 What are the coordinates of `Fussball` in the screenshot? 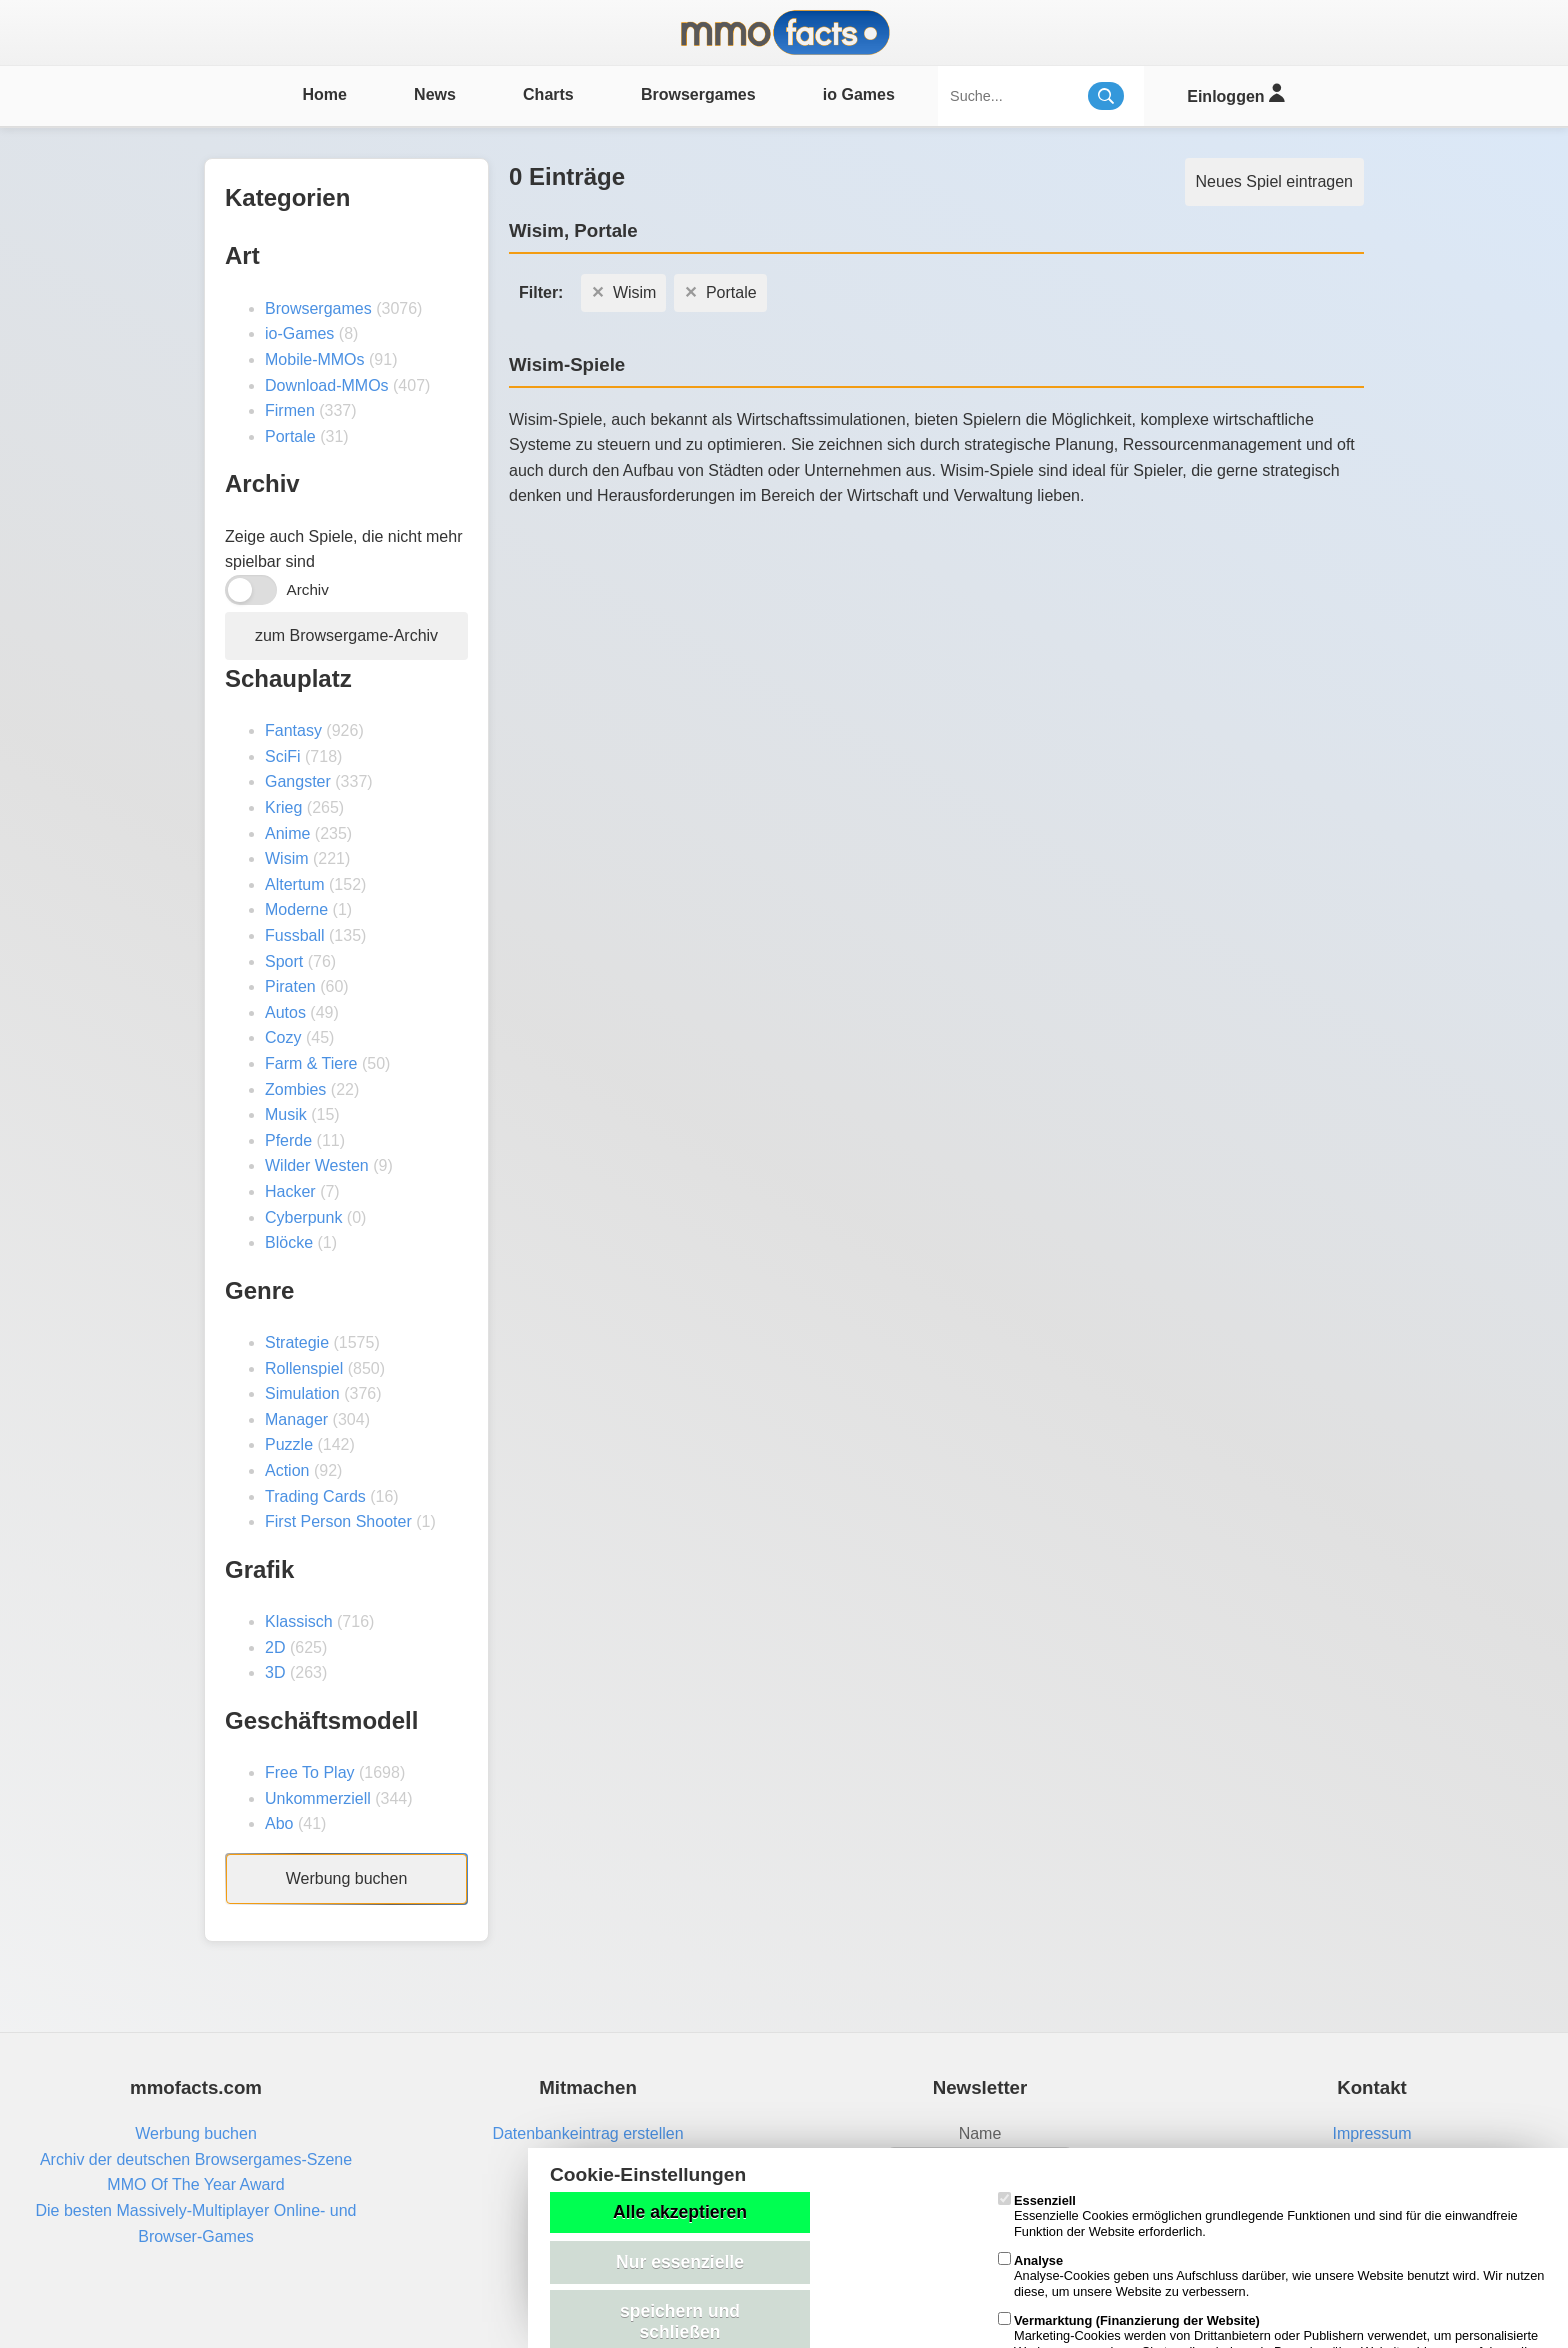 It's located at (295, 935).